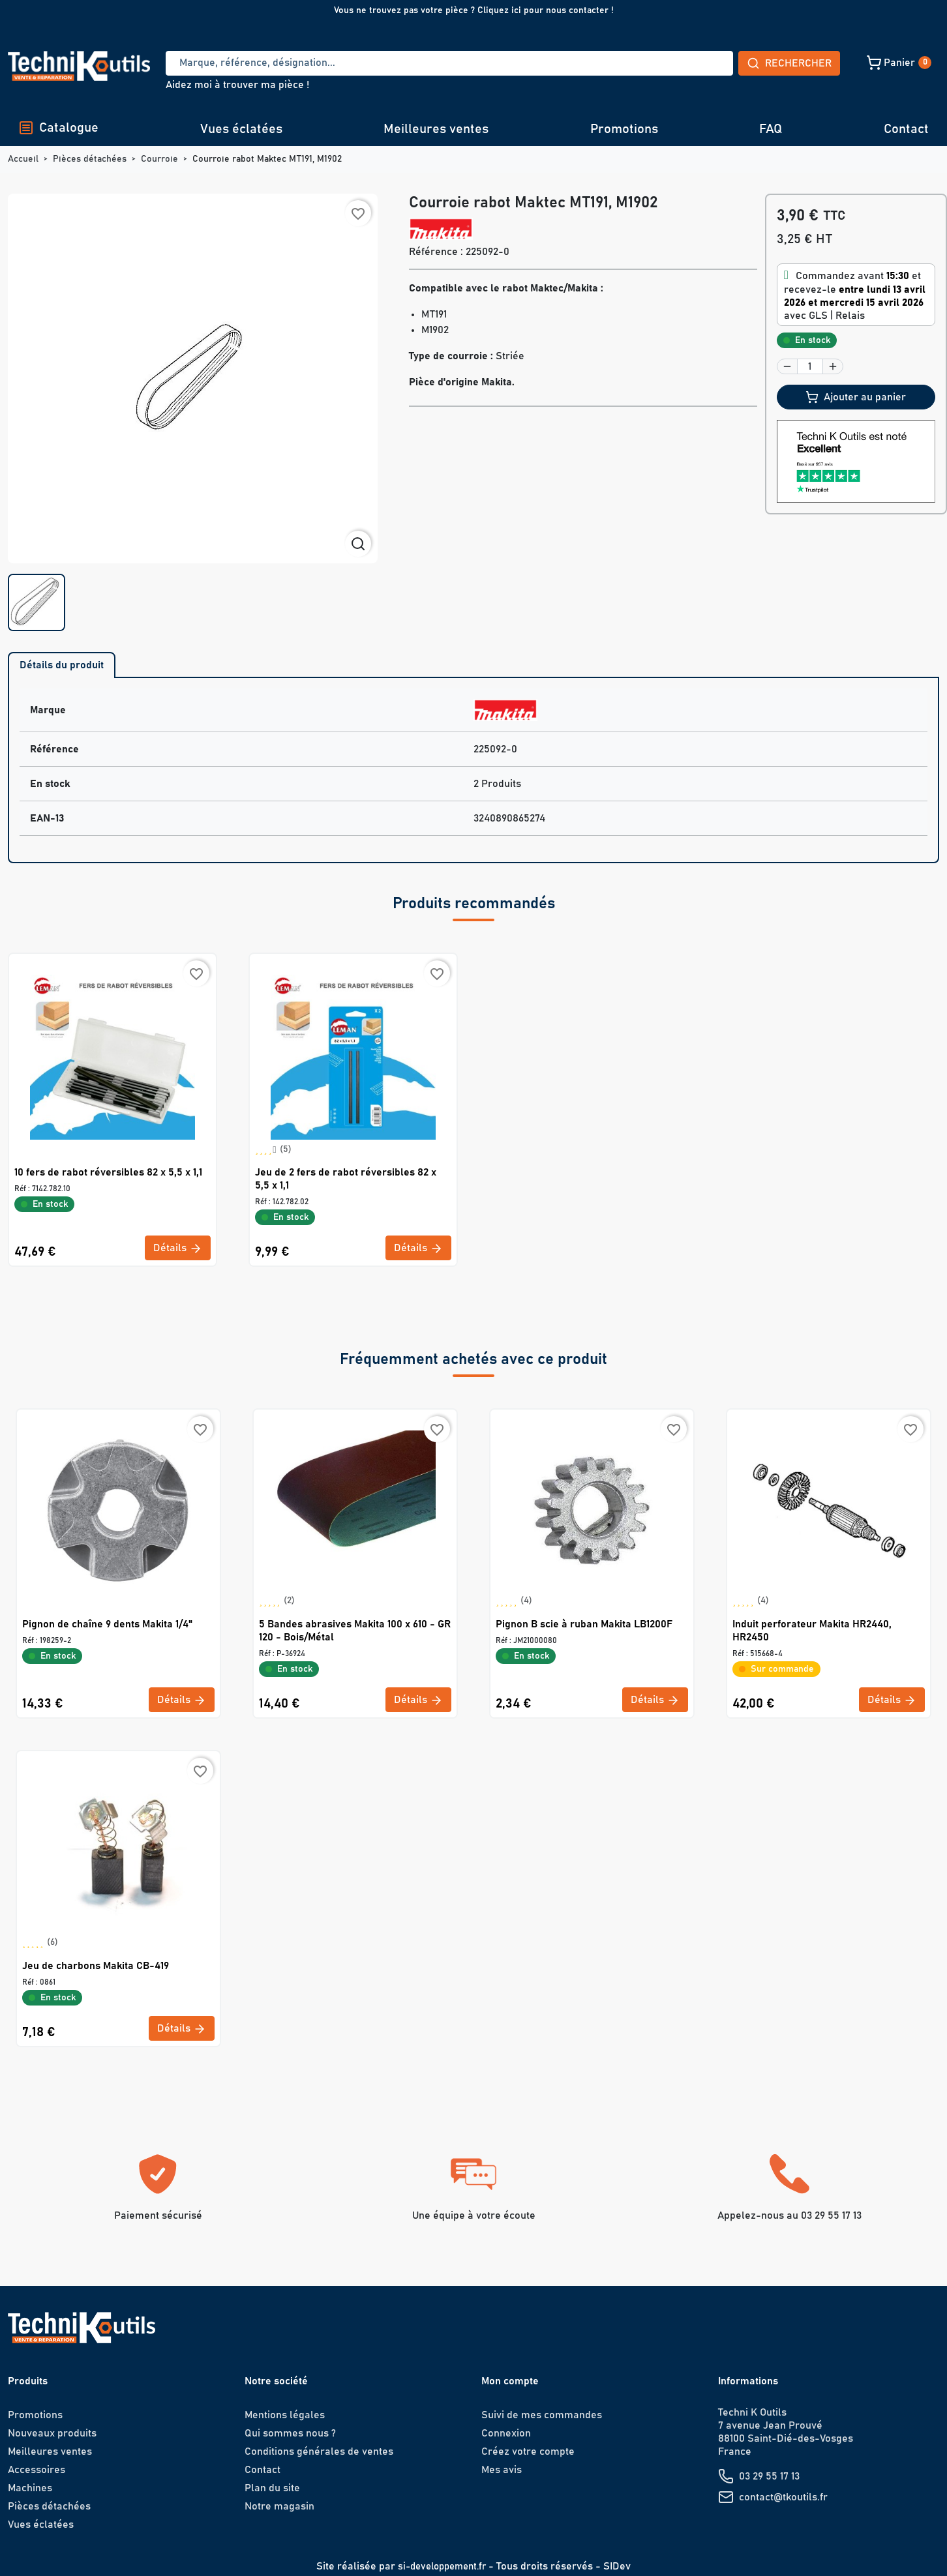  Describe the element at coordinates (510, 2381) in the screenshot. I see `Mon compte` at that location.